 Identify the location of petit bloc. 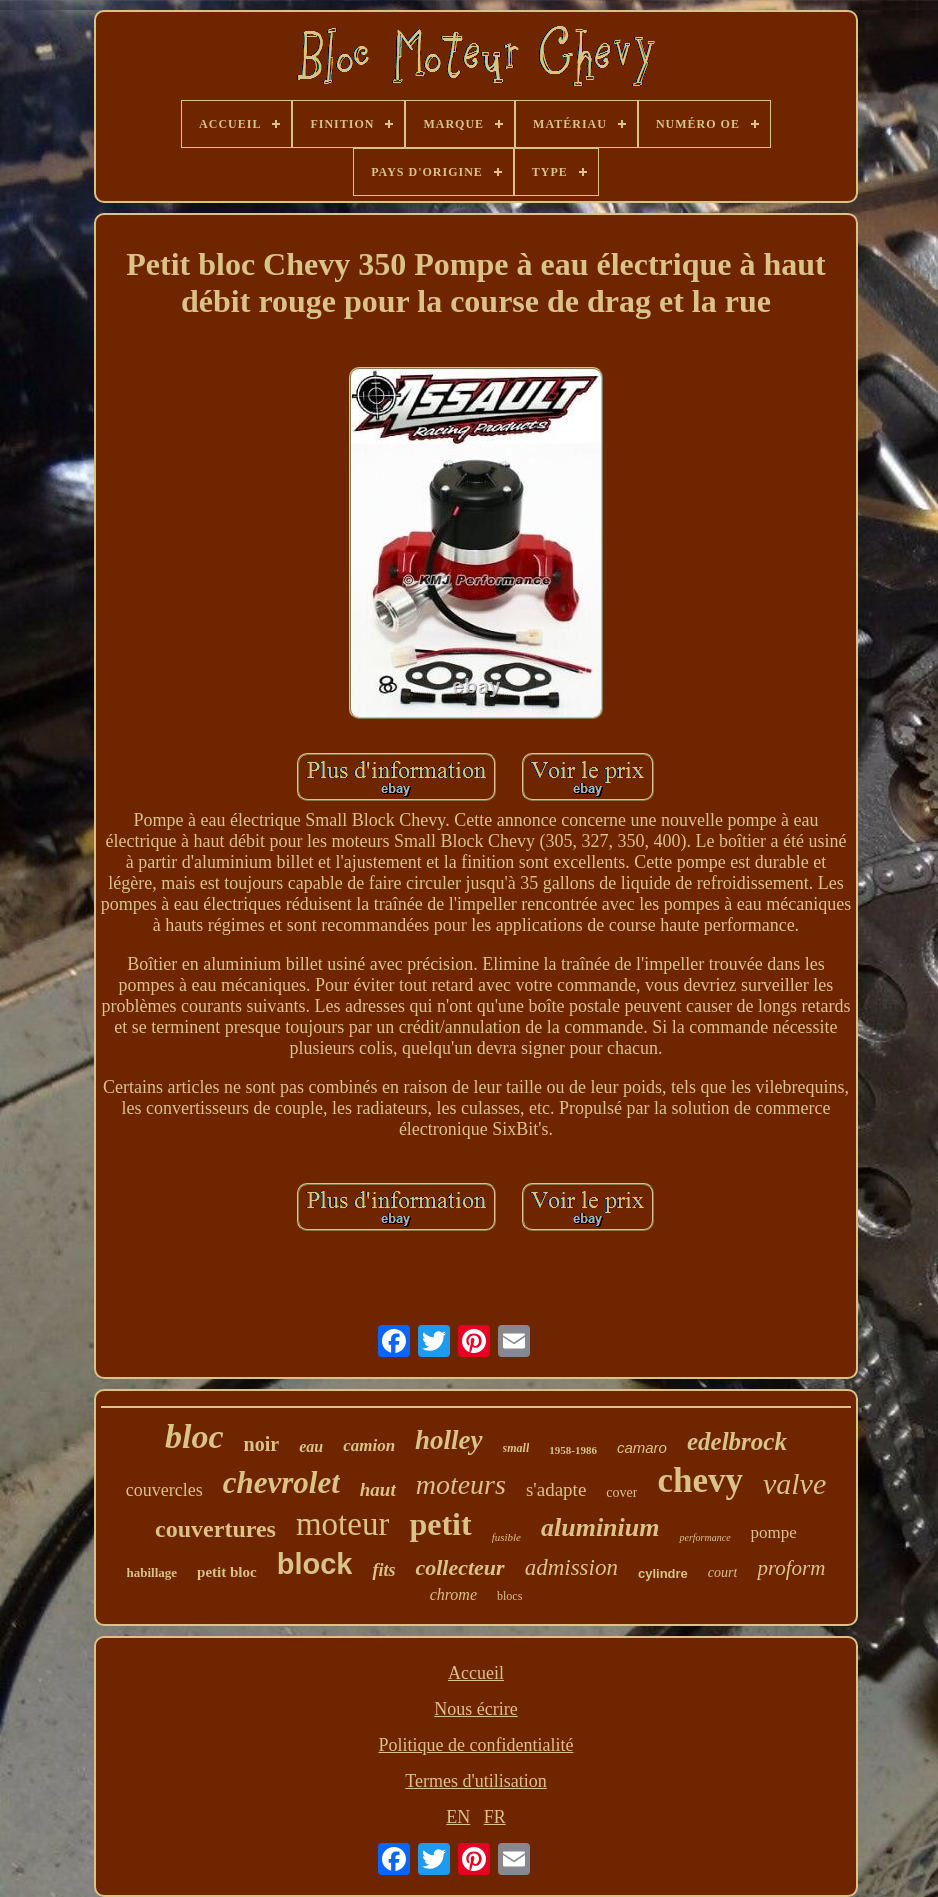
(227, 1572).